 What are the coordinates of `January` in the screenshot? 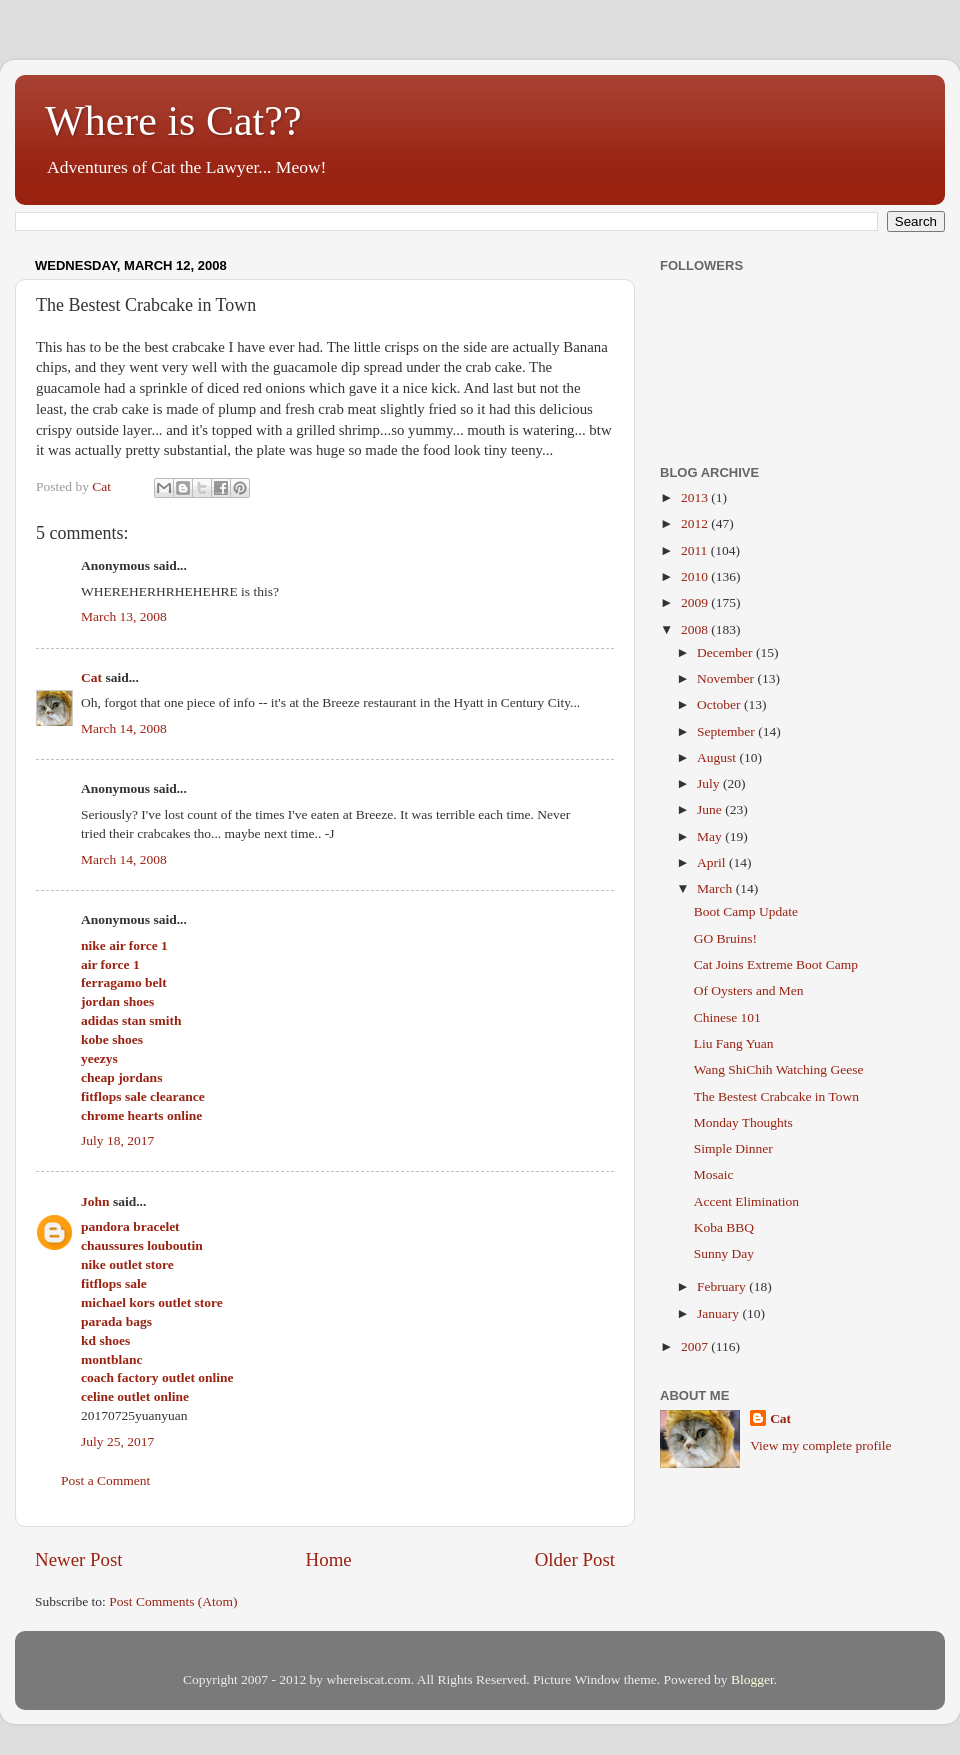 It's located at (719, 1313).